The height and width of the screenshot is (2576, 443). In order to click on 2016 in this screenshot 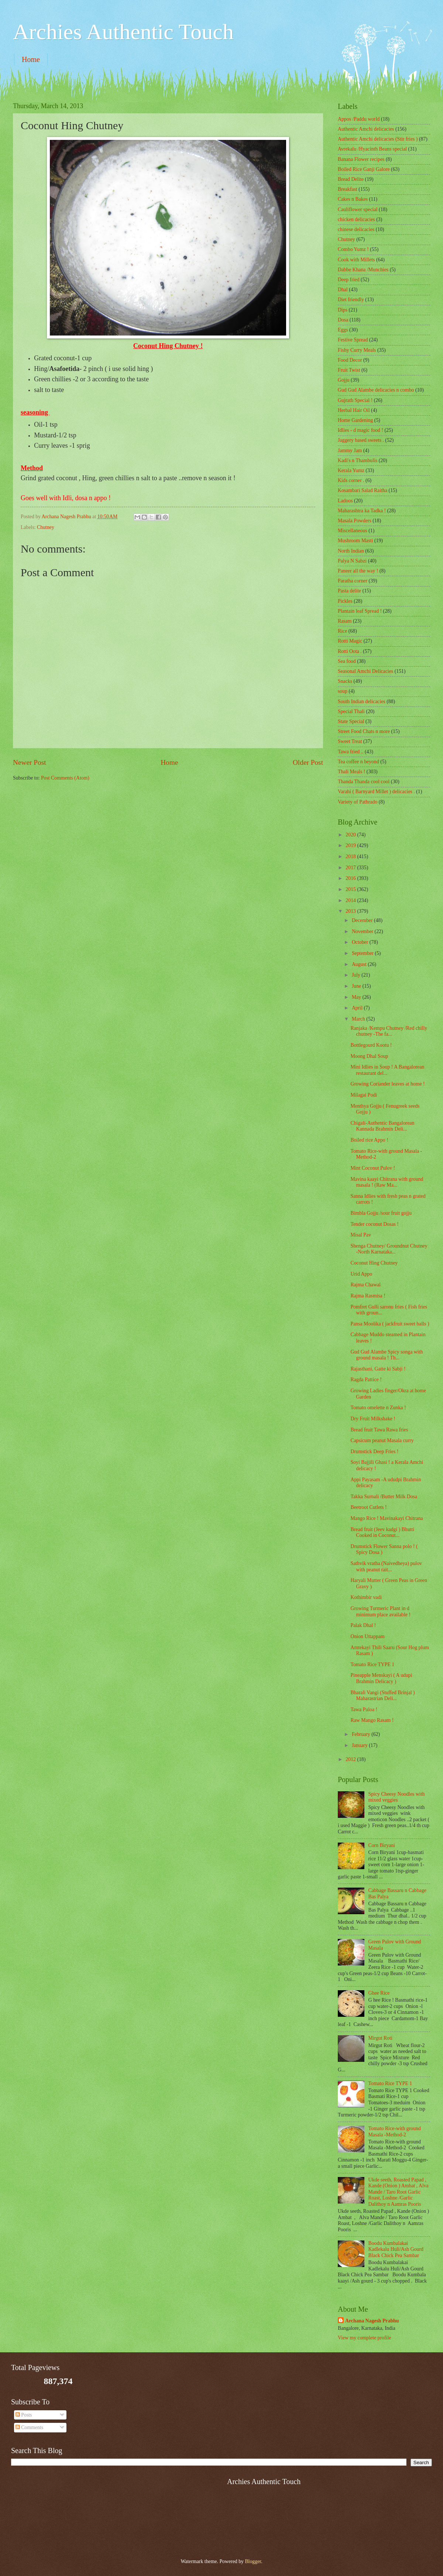, I will do `click(351, 878)`.